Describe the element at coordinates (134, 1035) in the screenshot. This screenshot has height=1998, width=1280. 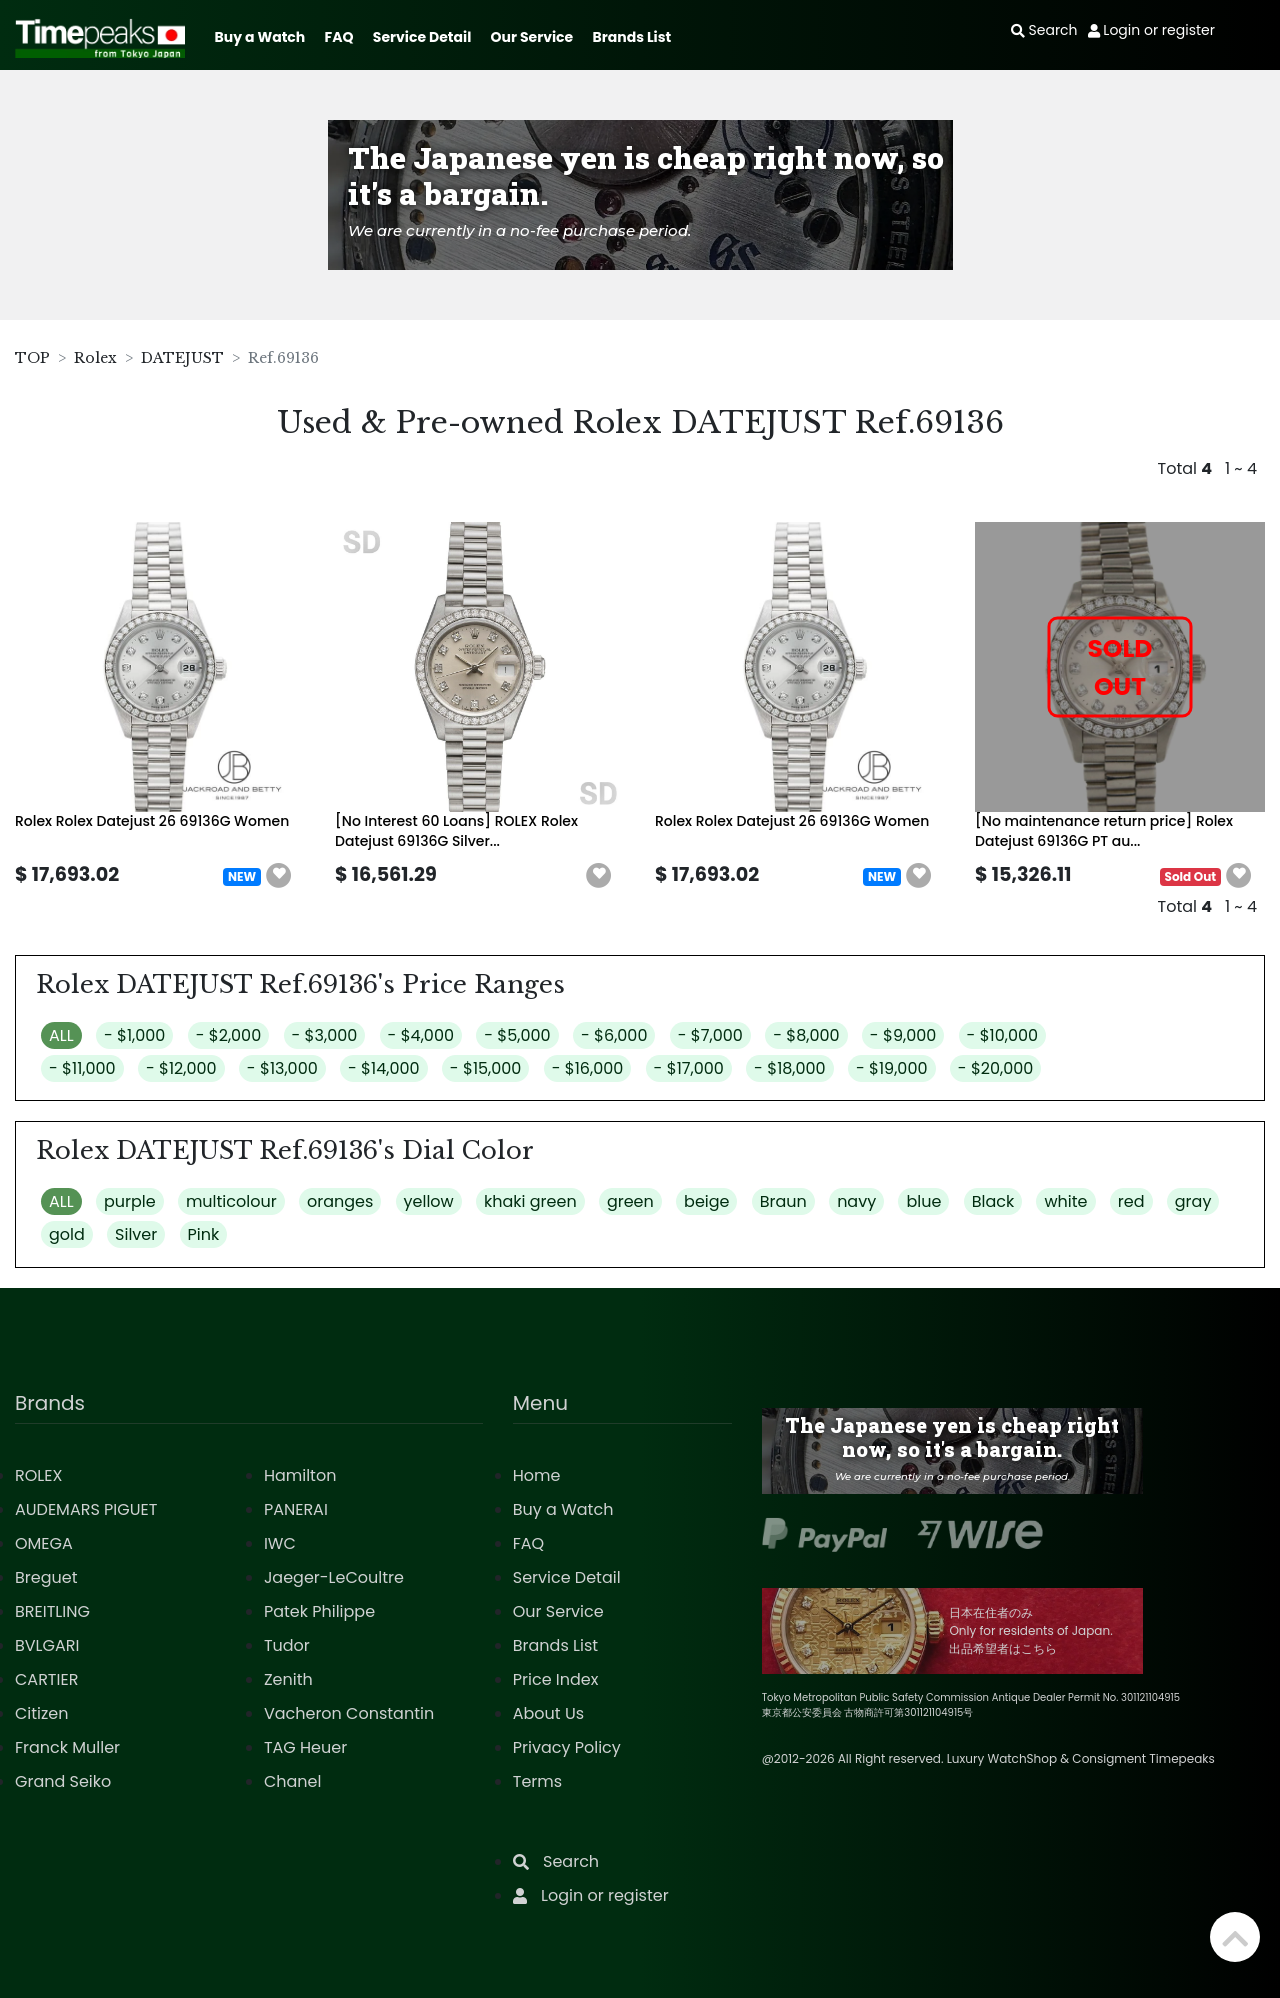
I see `- $1,000` at that location.